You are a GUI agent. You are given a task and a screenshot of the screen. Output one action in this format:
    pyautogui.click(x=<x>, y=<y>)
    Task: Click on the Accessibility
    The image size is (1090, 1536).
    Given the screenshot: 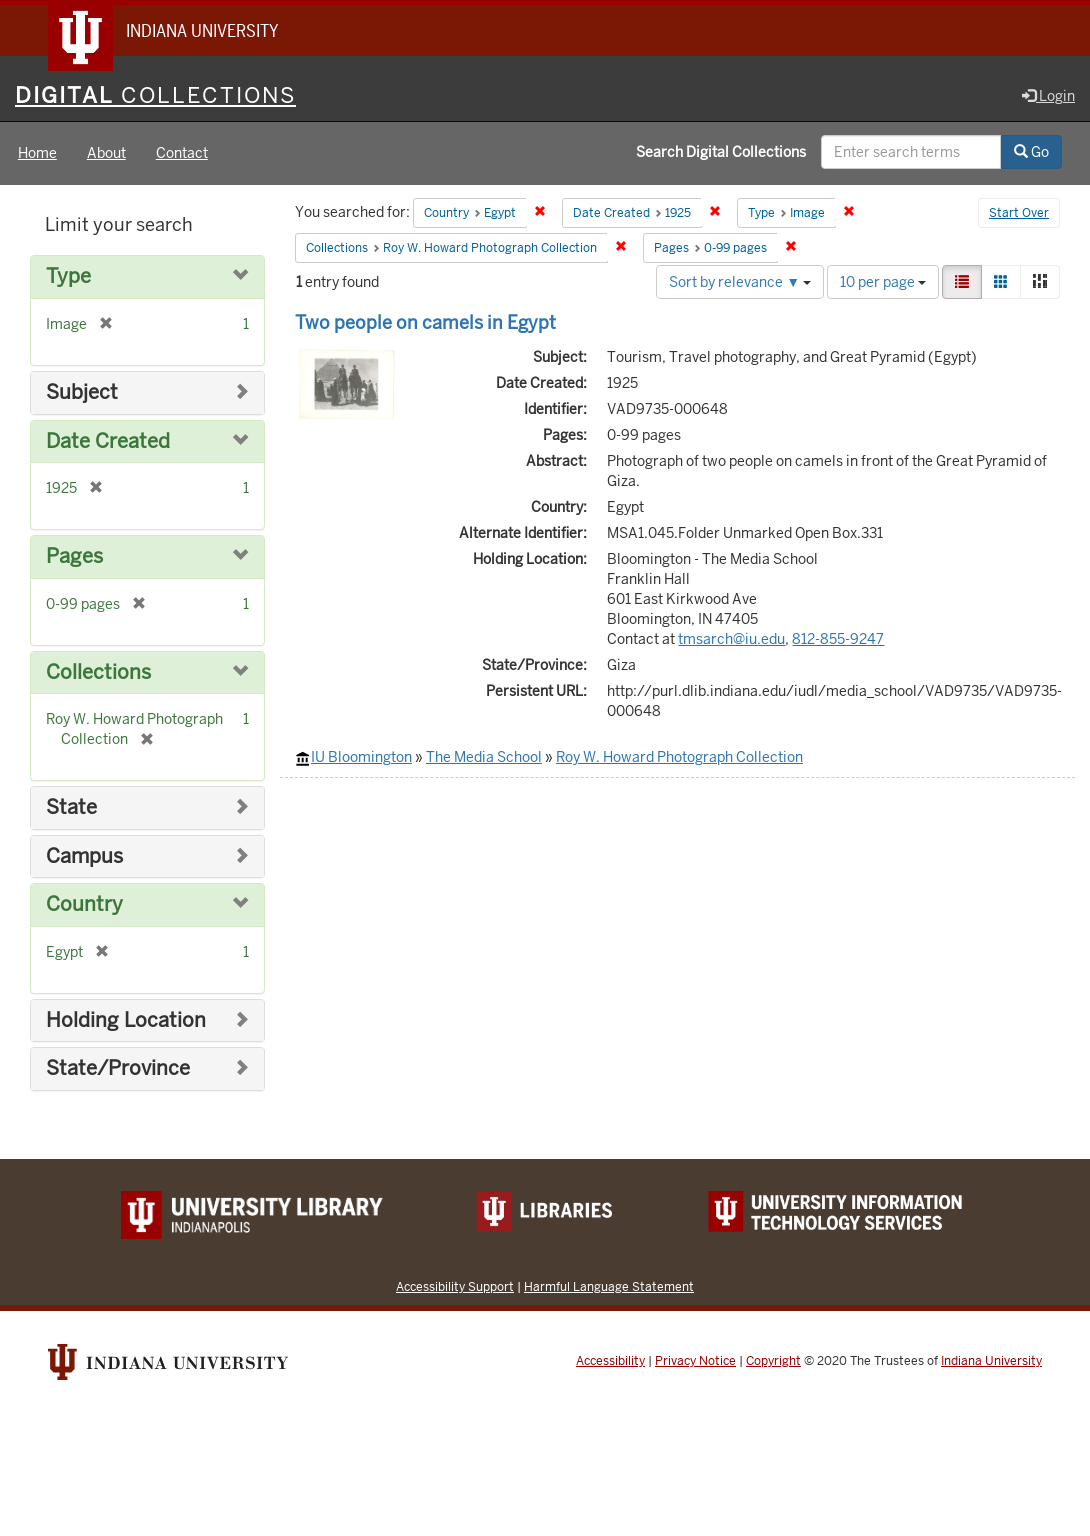 What is the action you would take?
    pyautogui.click(x=610, y=1361)
    